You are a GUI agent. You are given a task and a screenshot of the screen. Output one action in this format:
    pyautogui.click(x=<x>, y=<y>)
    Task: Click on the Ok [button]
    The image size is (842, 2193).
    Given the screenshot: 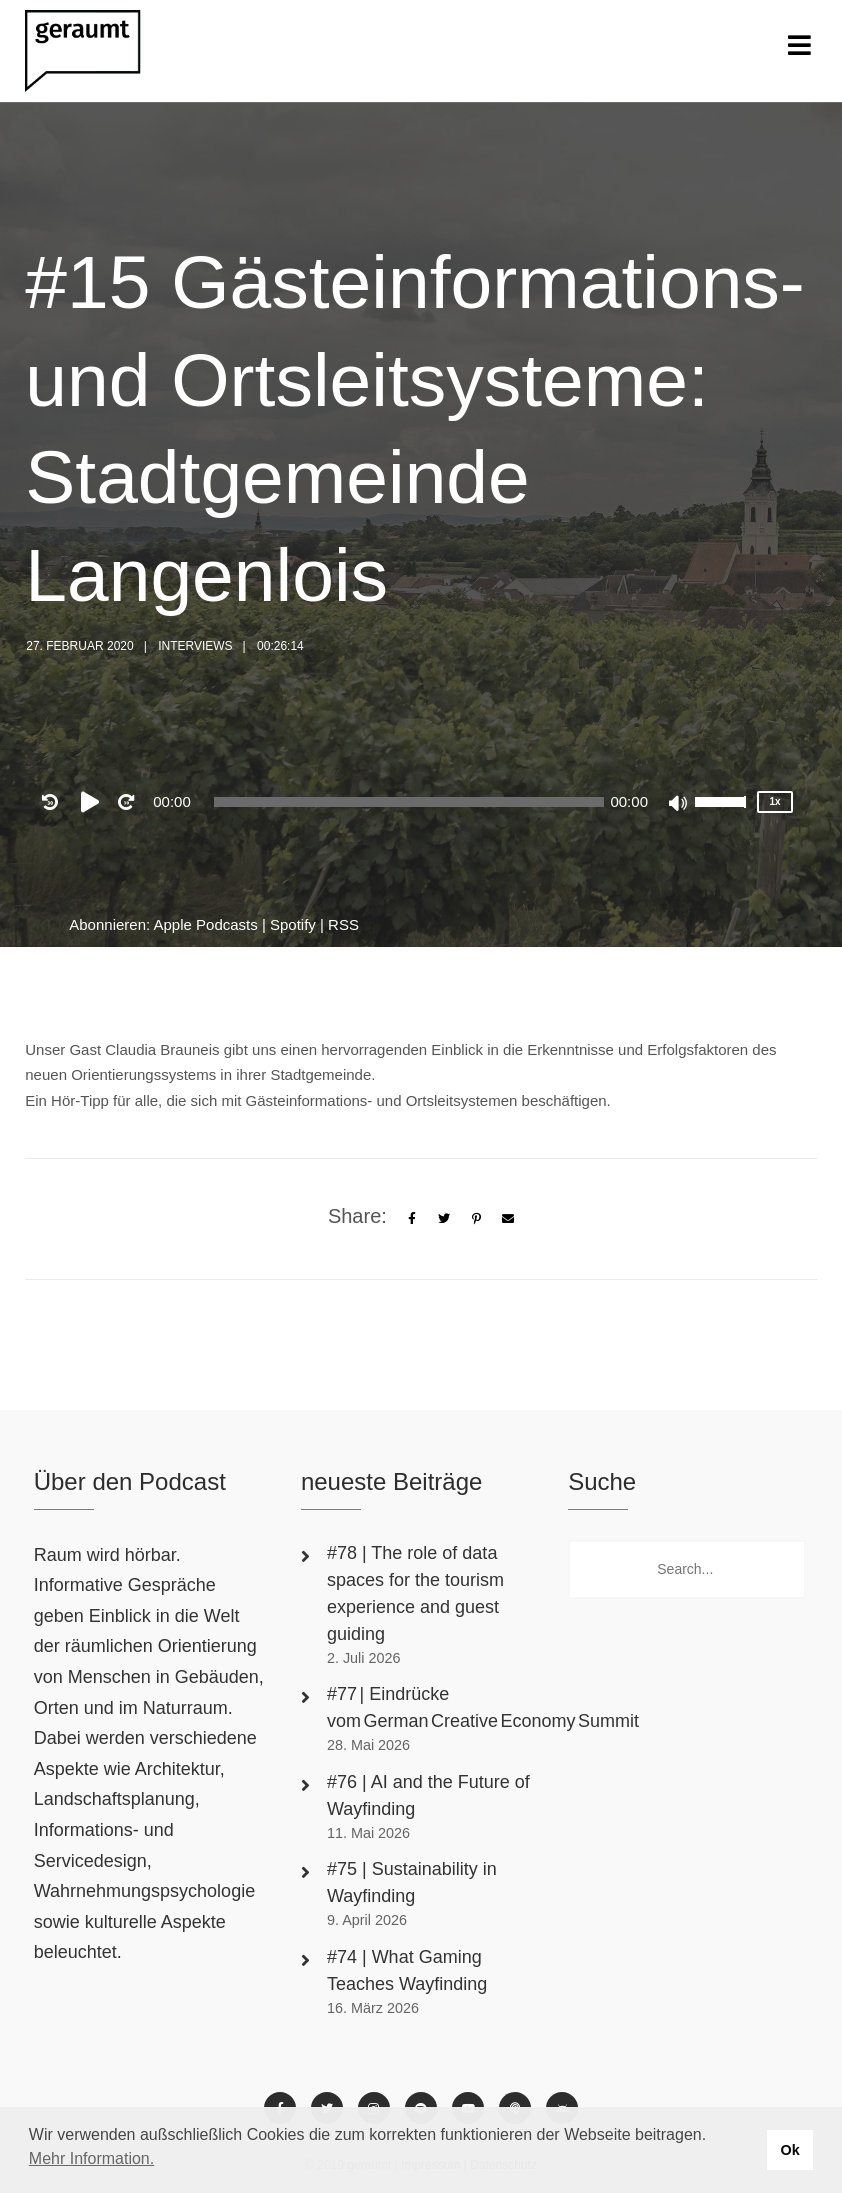 What is the action you would take?
    pyautogui.click(x=789, y=2150)
    